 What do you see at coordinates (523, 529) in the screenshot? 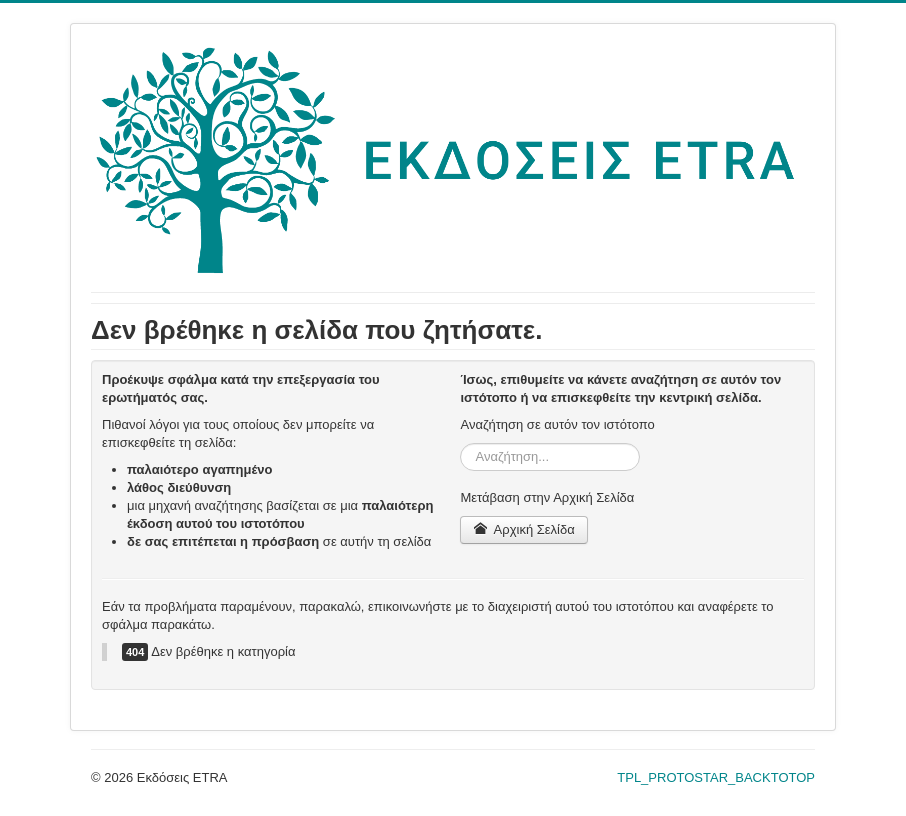
I see `Αρχική Σελίδα` at bounding box center [523, 529].